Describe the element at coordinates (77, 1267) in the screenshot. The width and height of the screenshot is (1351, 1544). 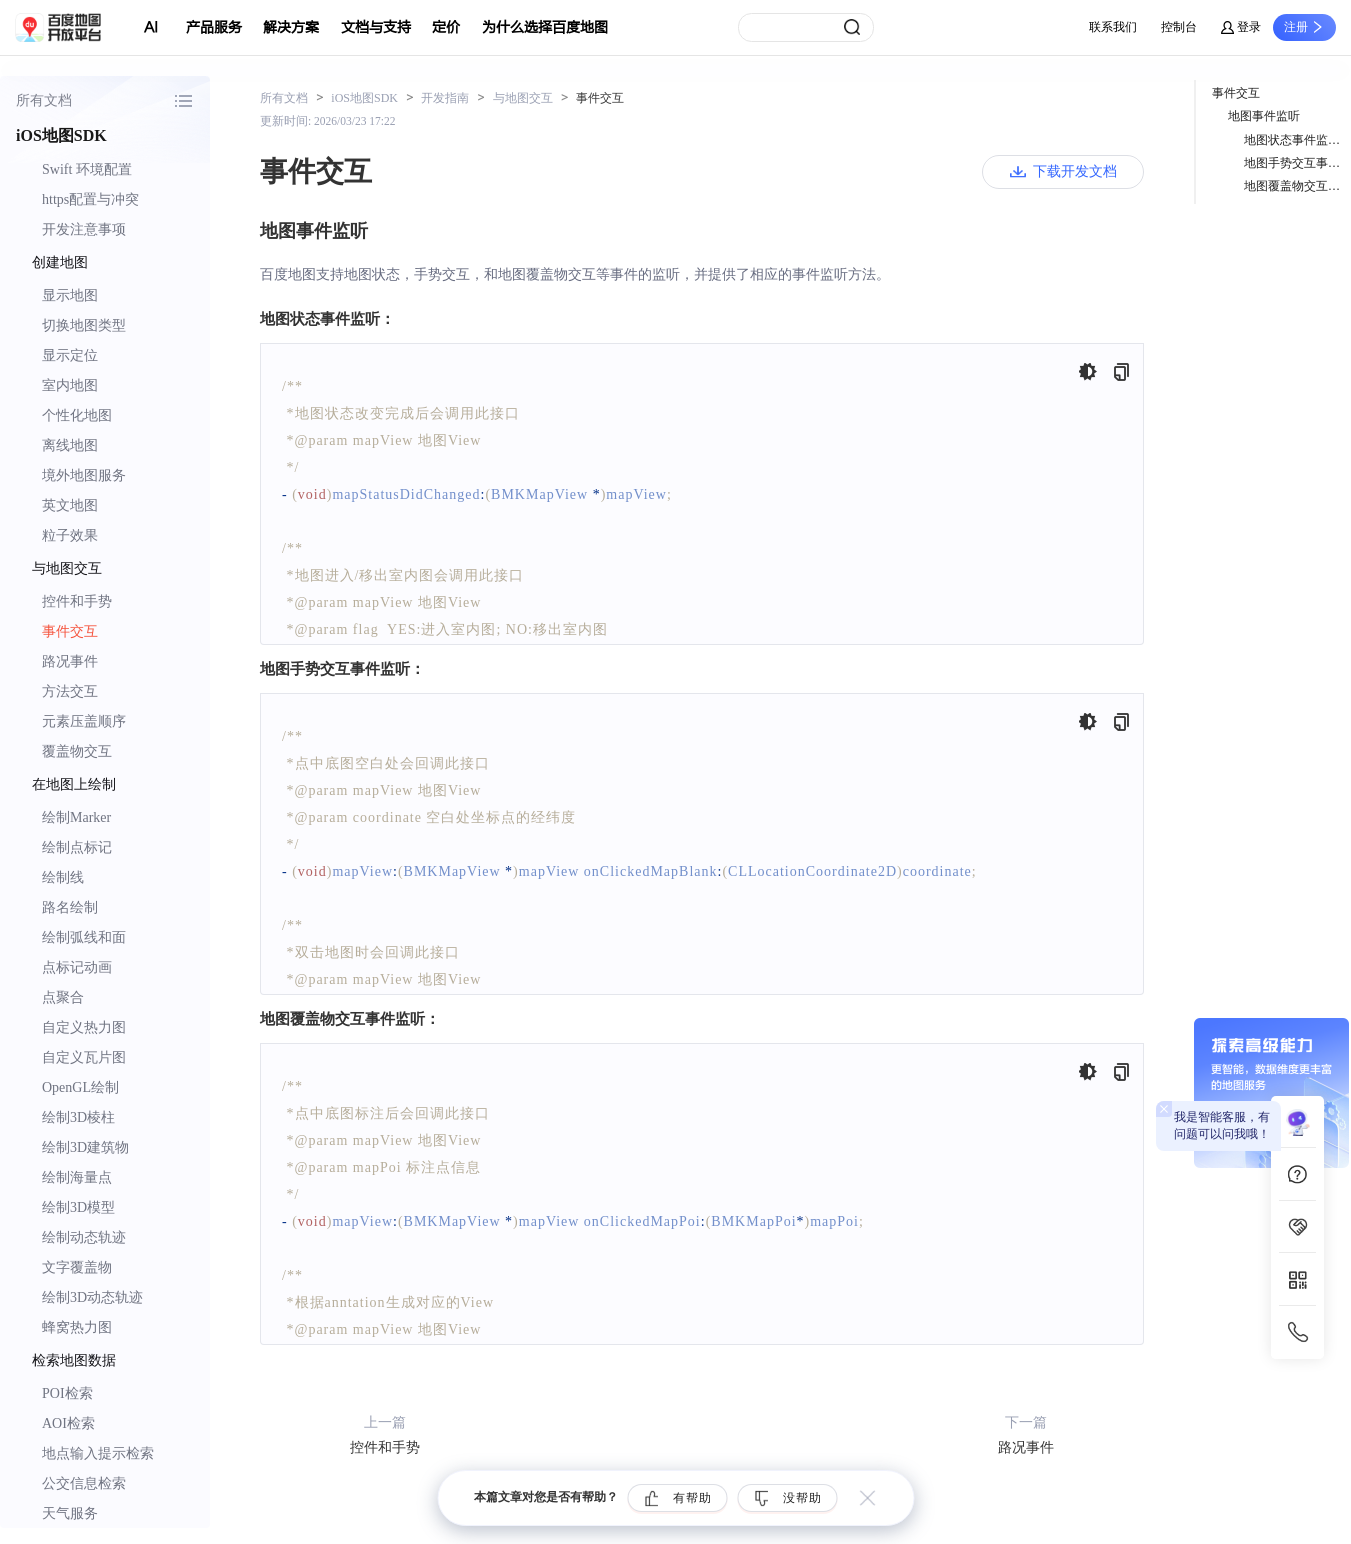
I see `文字覆盖物` at that location.